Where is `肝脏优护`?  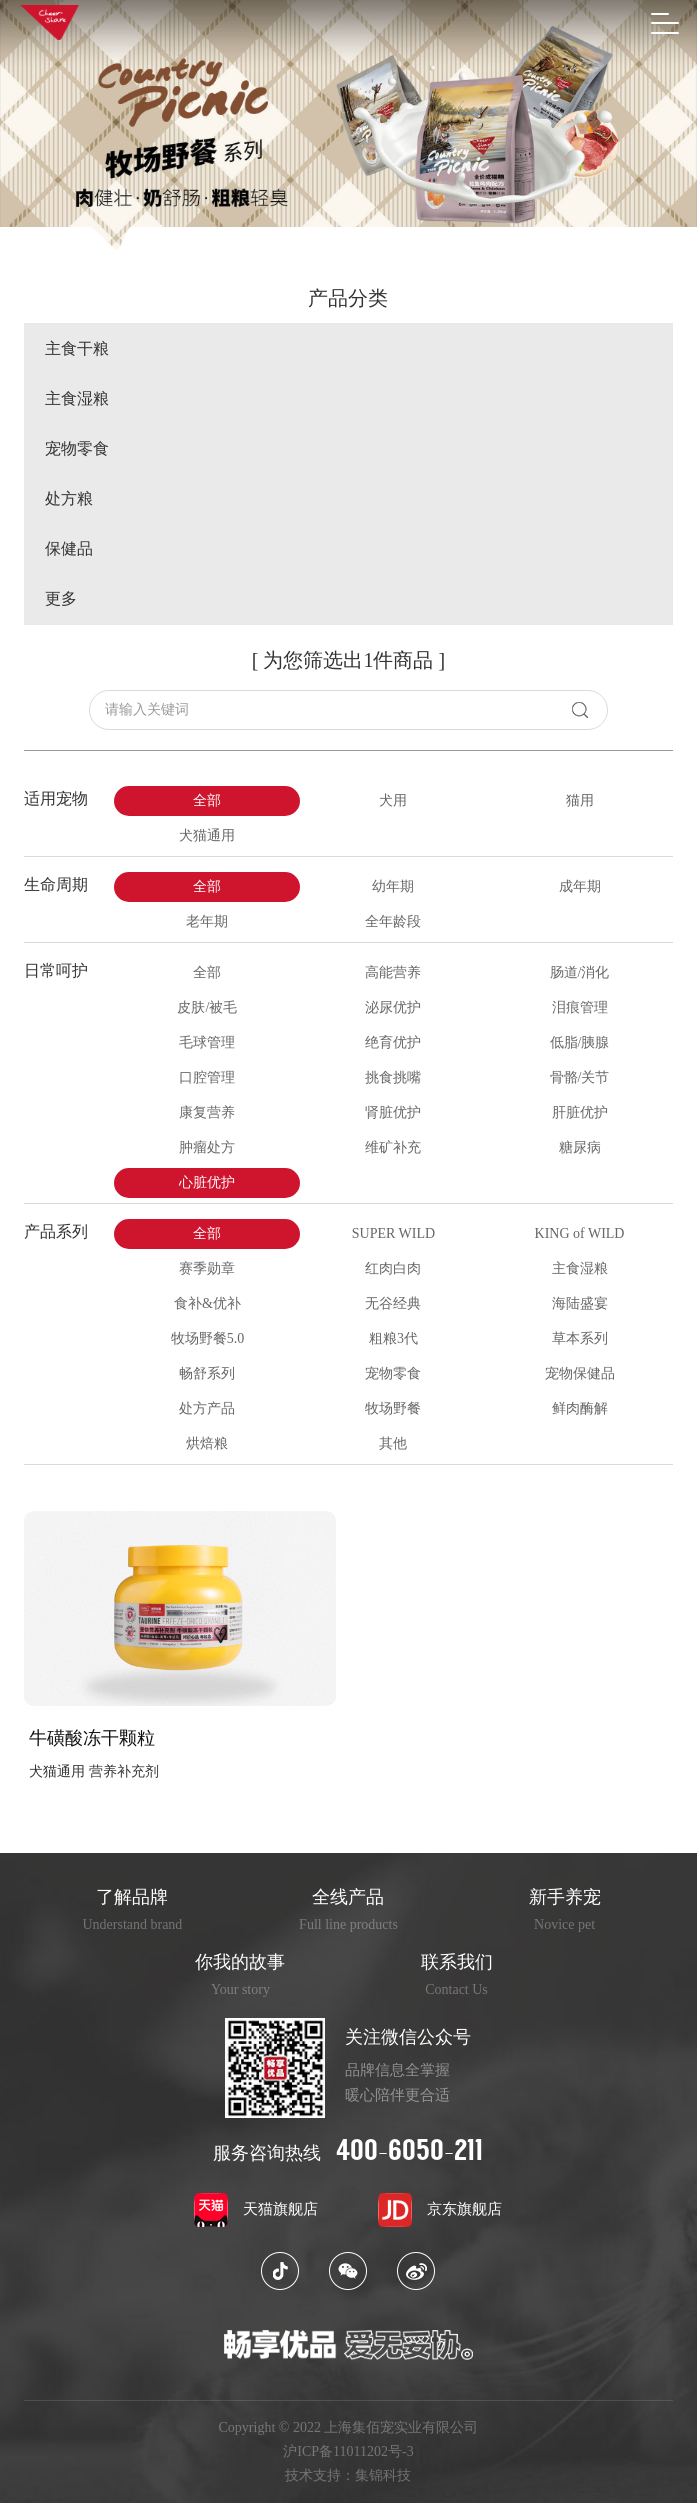 肝脏优护 is located at coordinates (580, 1112).